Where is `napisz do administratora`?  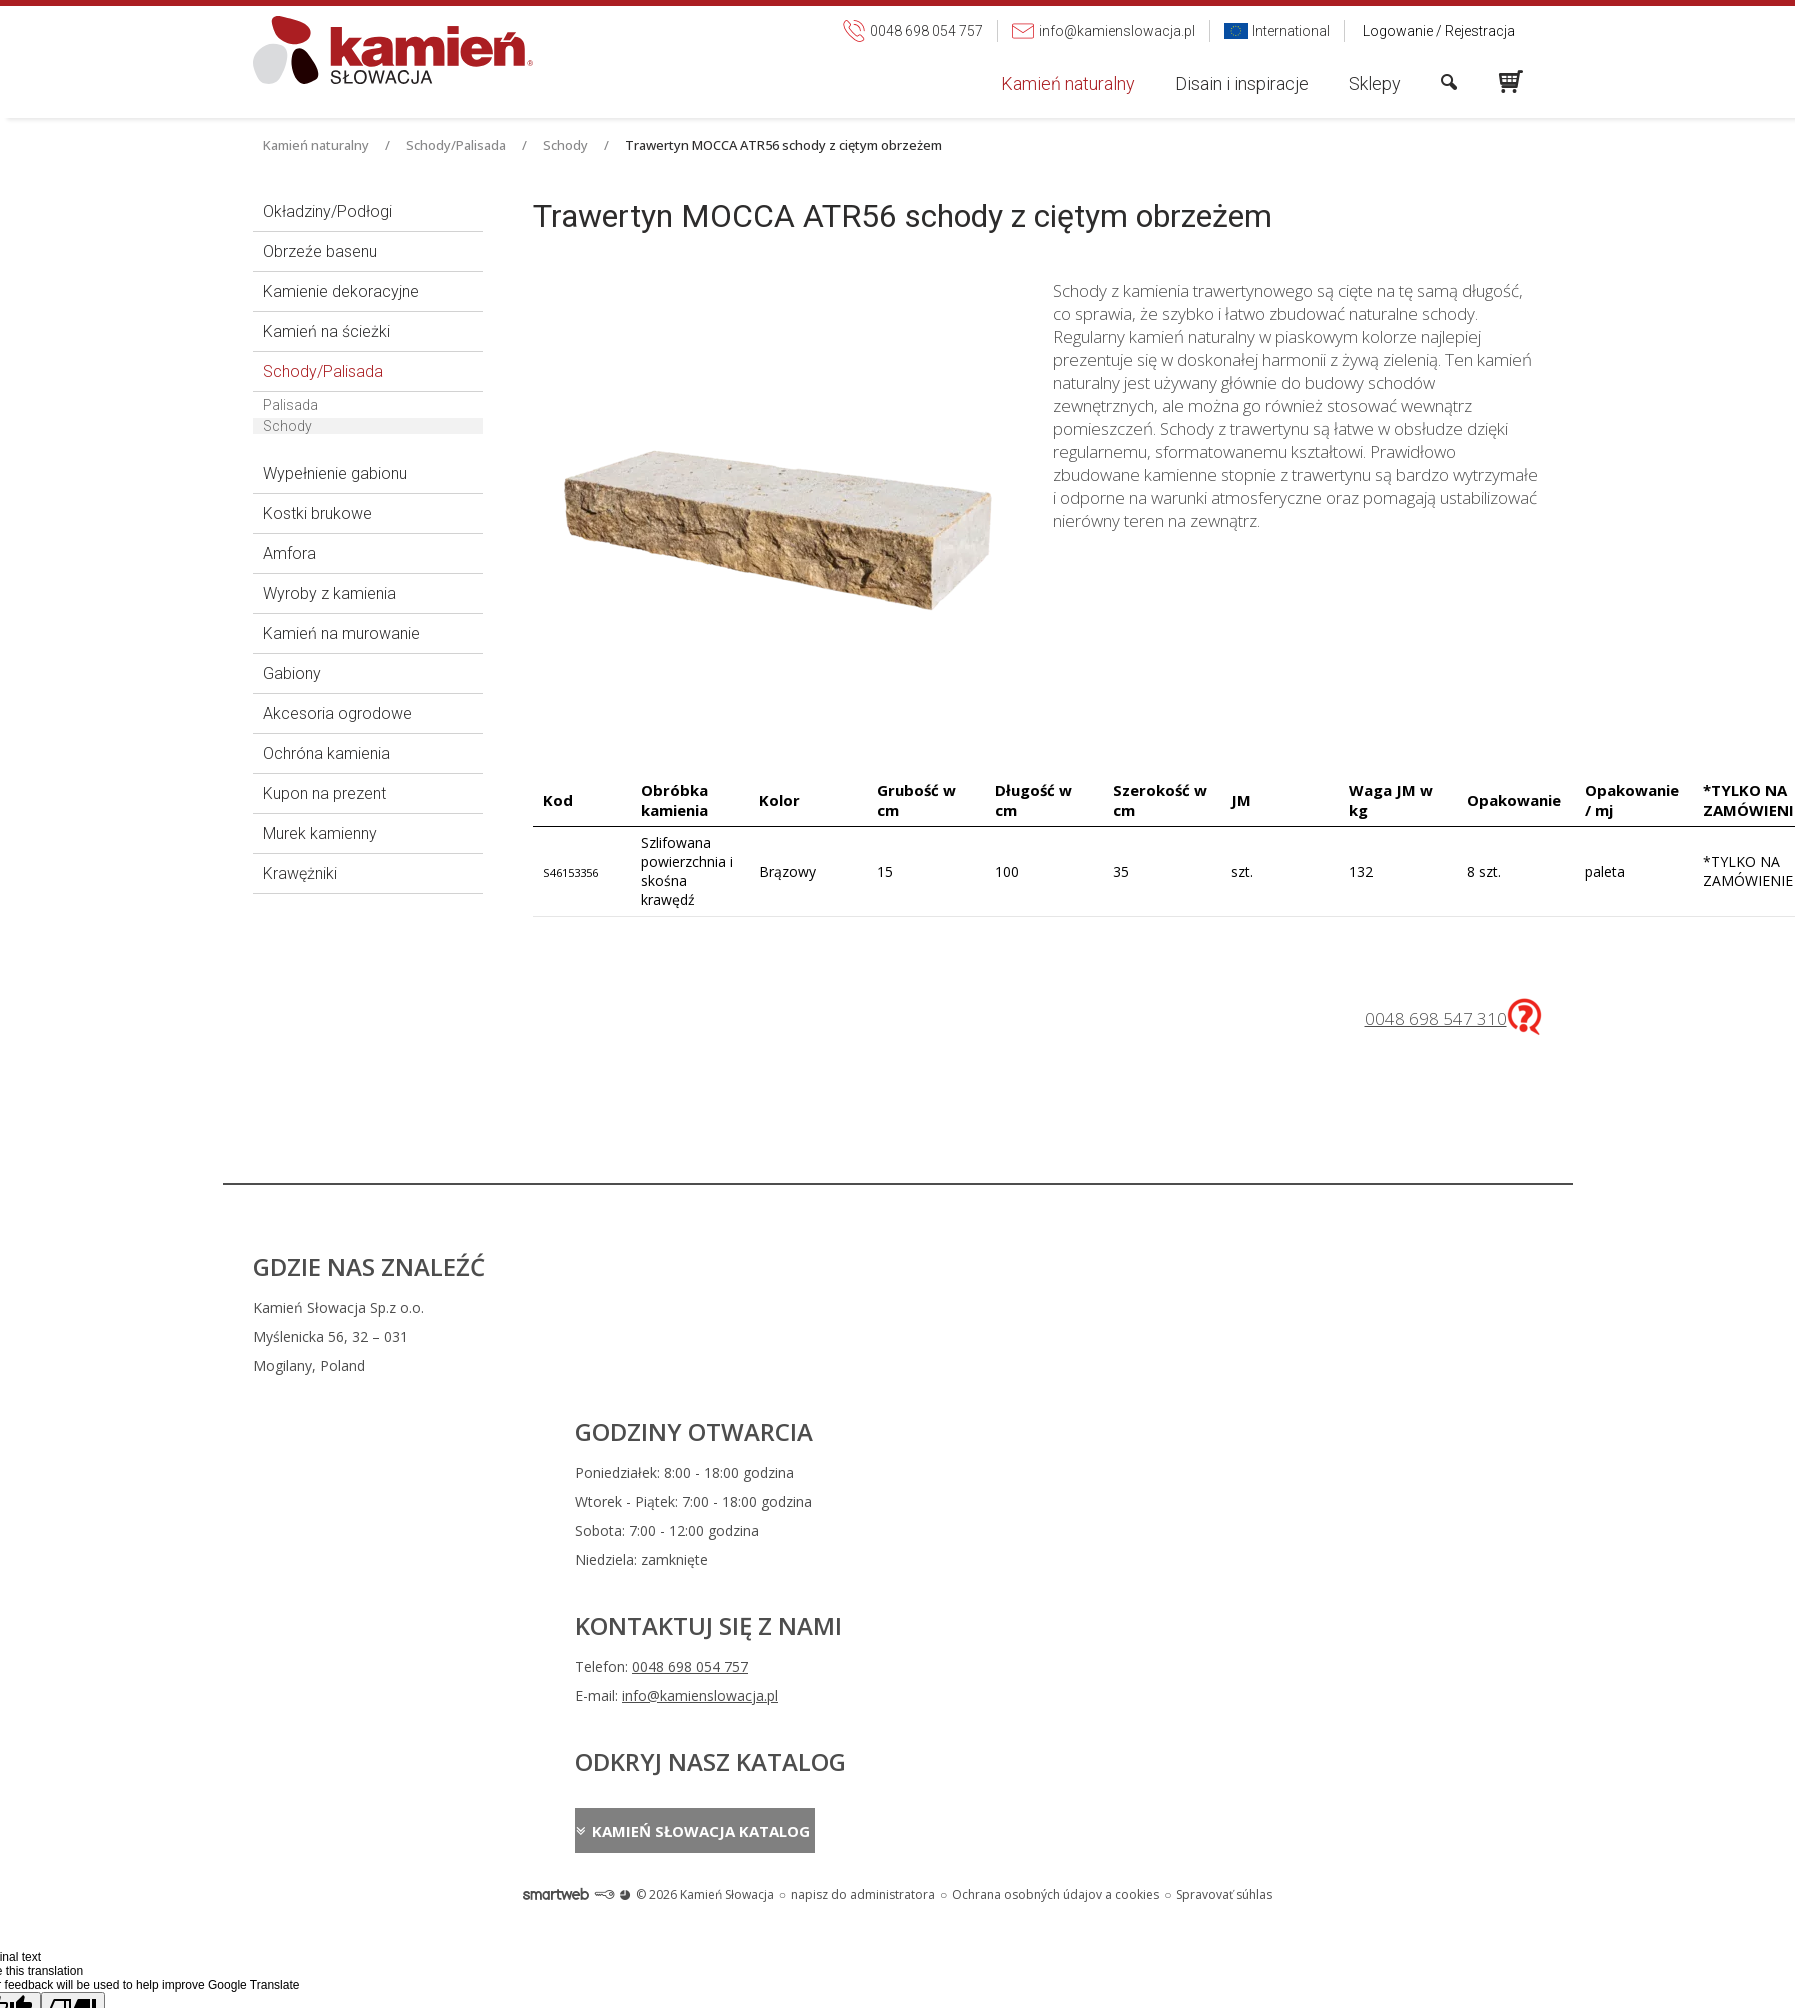 napisz do administratora is located at coordinates (863, 1470).